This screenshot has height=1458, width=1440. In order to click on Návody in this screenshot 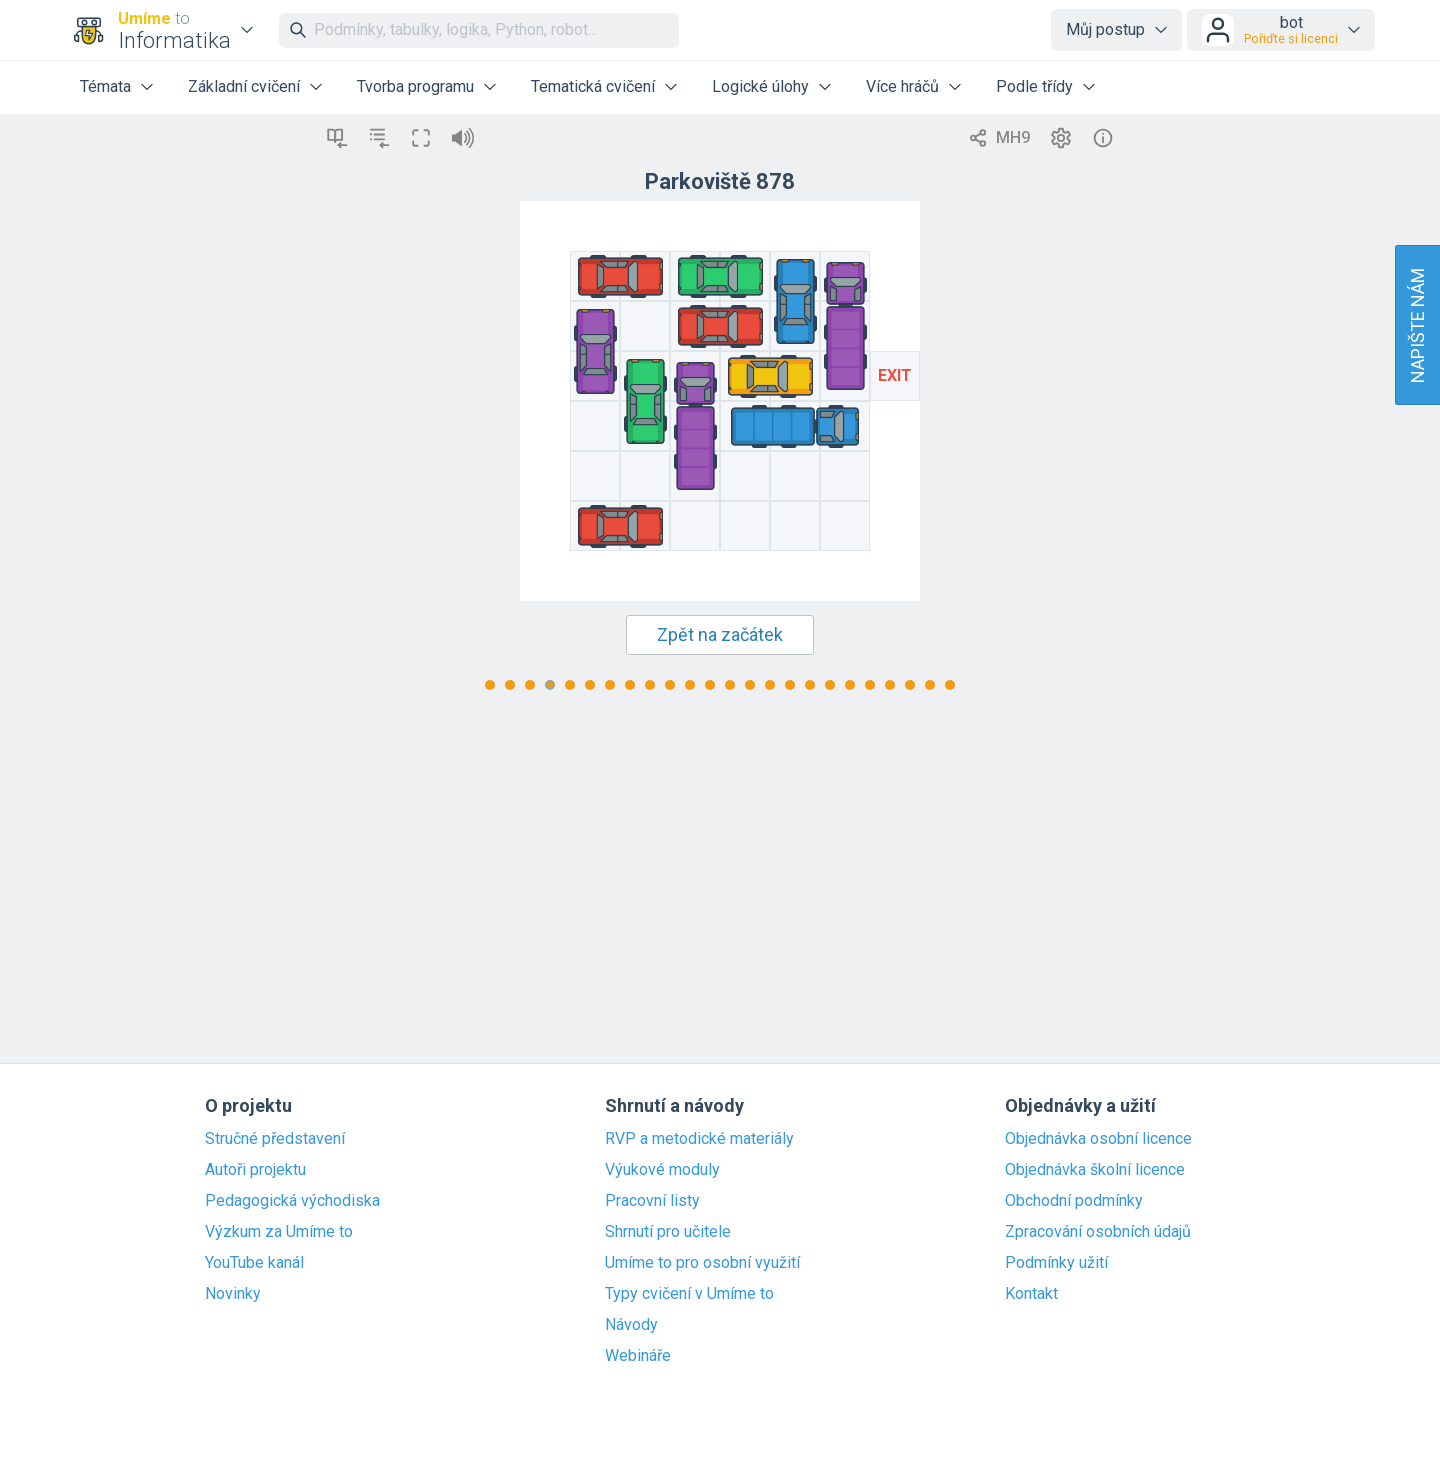, I will do `click(631, 1325)`.